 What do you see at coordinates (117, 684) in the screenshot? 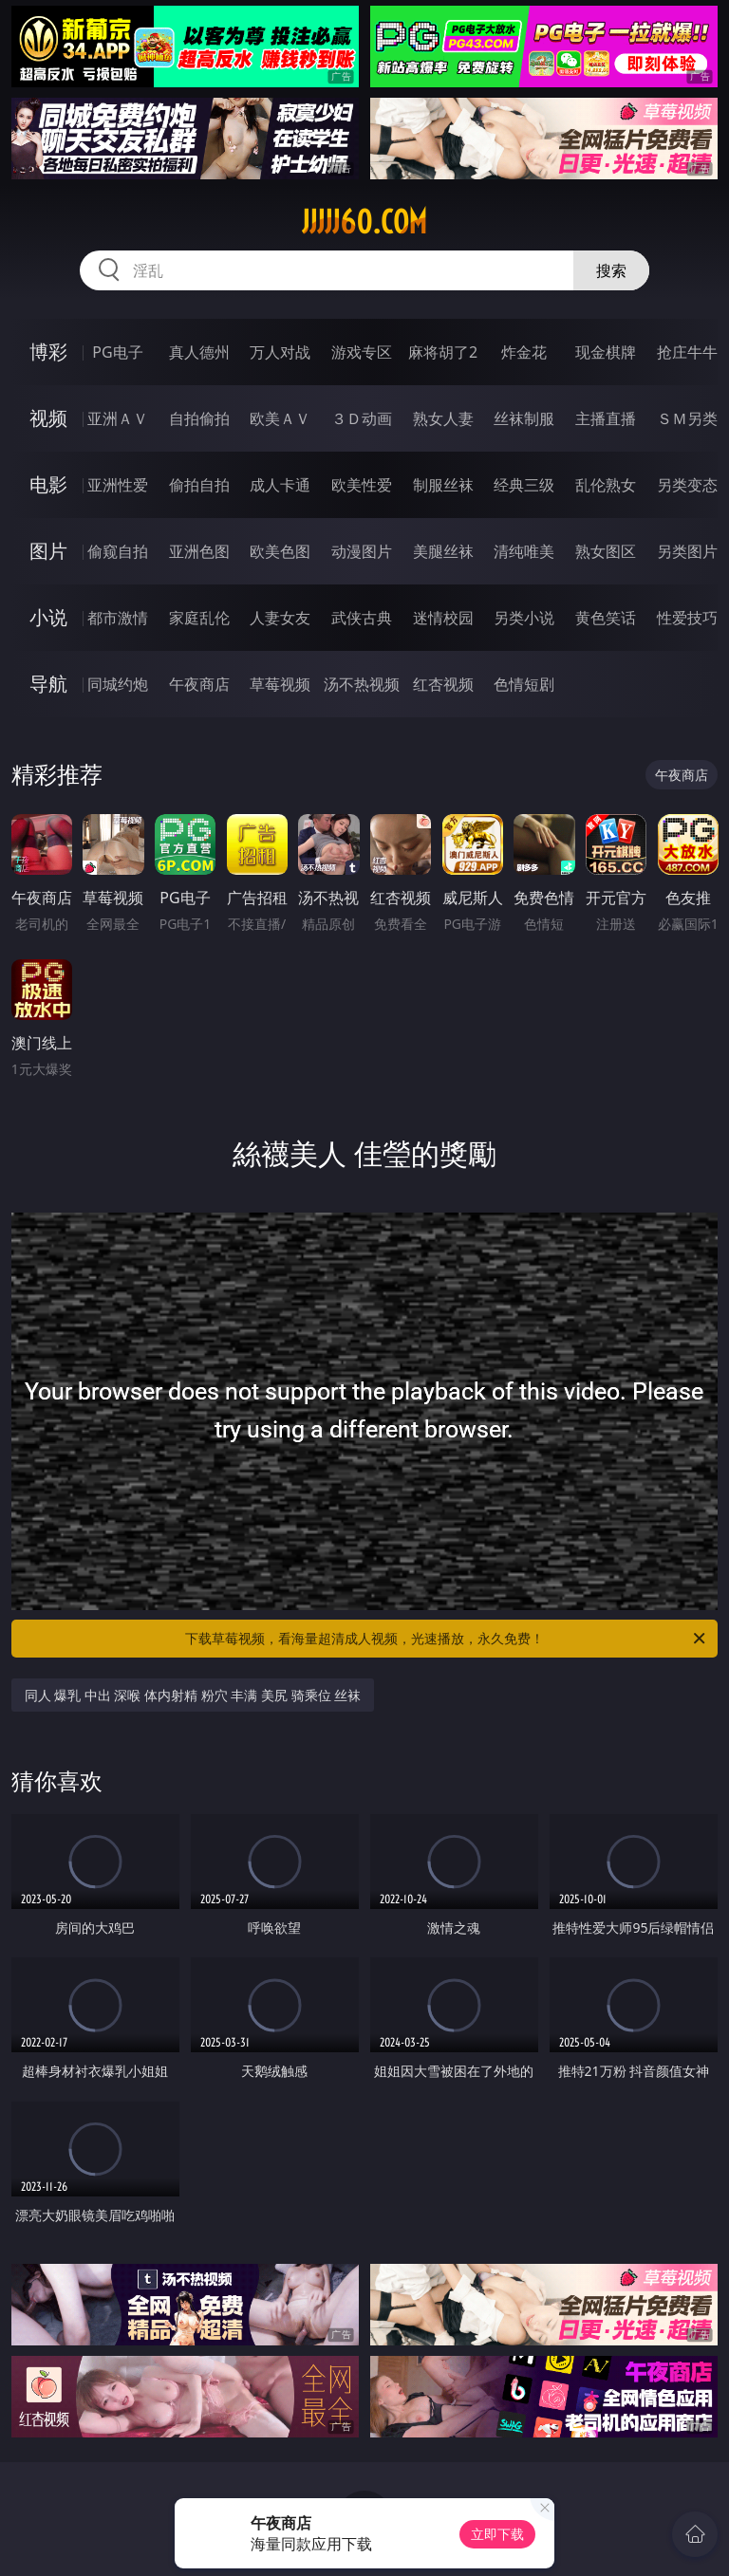
I see `同城约炮` at bounding box center [117, 684].